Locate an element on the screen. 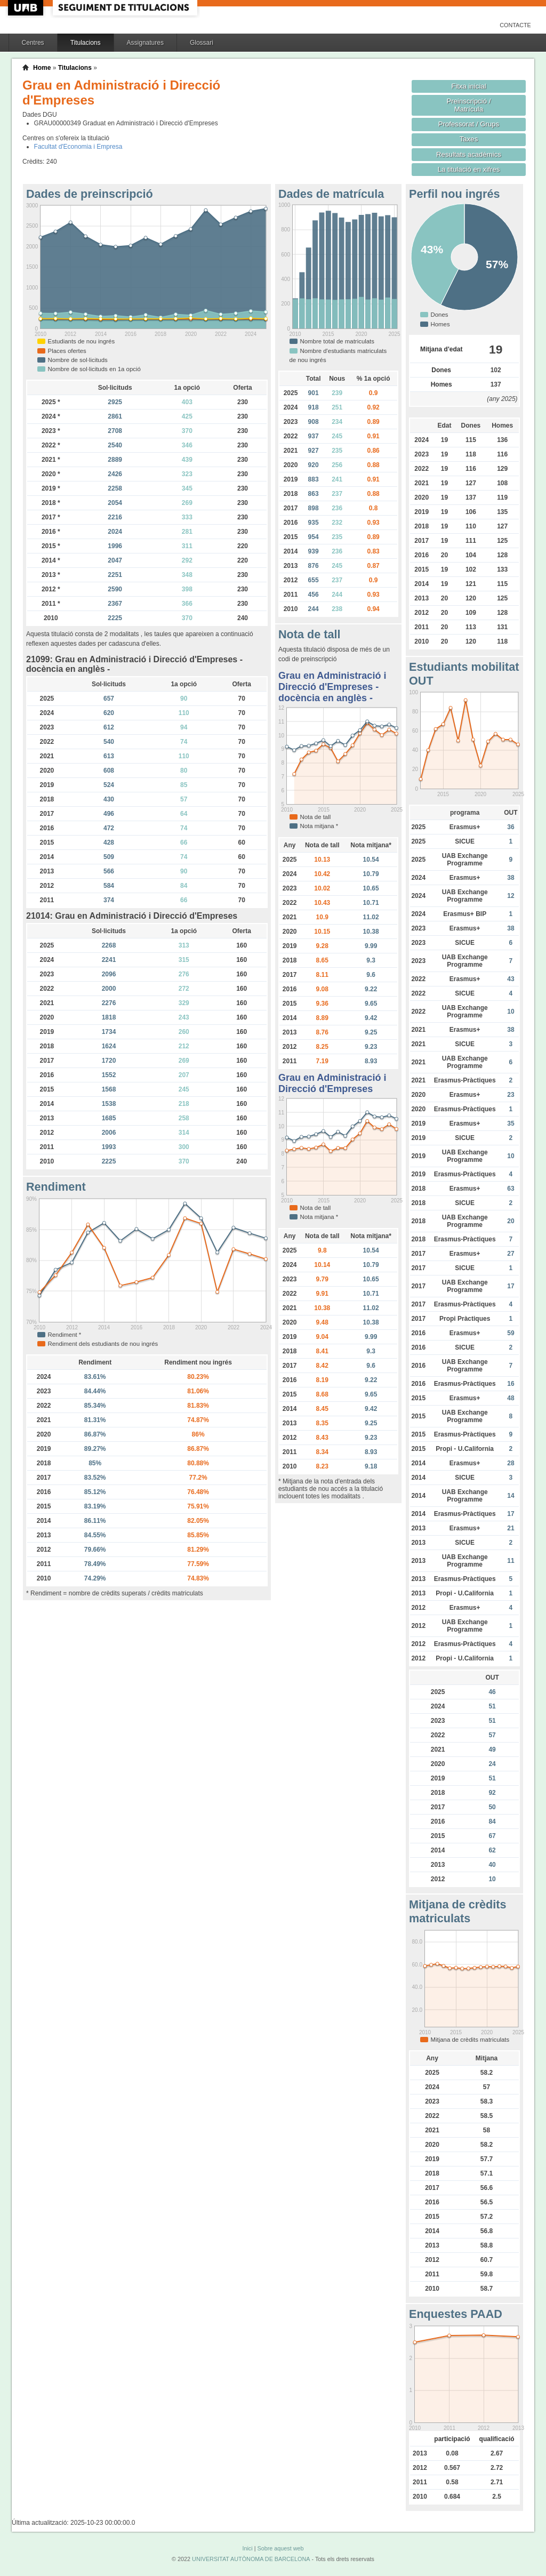 The width and height of the screenshot is (546, 2576). Inici is located at coordinates (247, 2548).